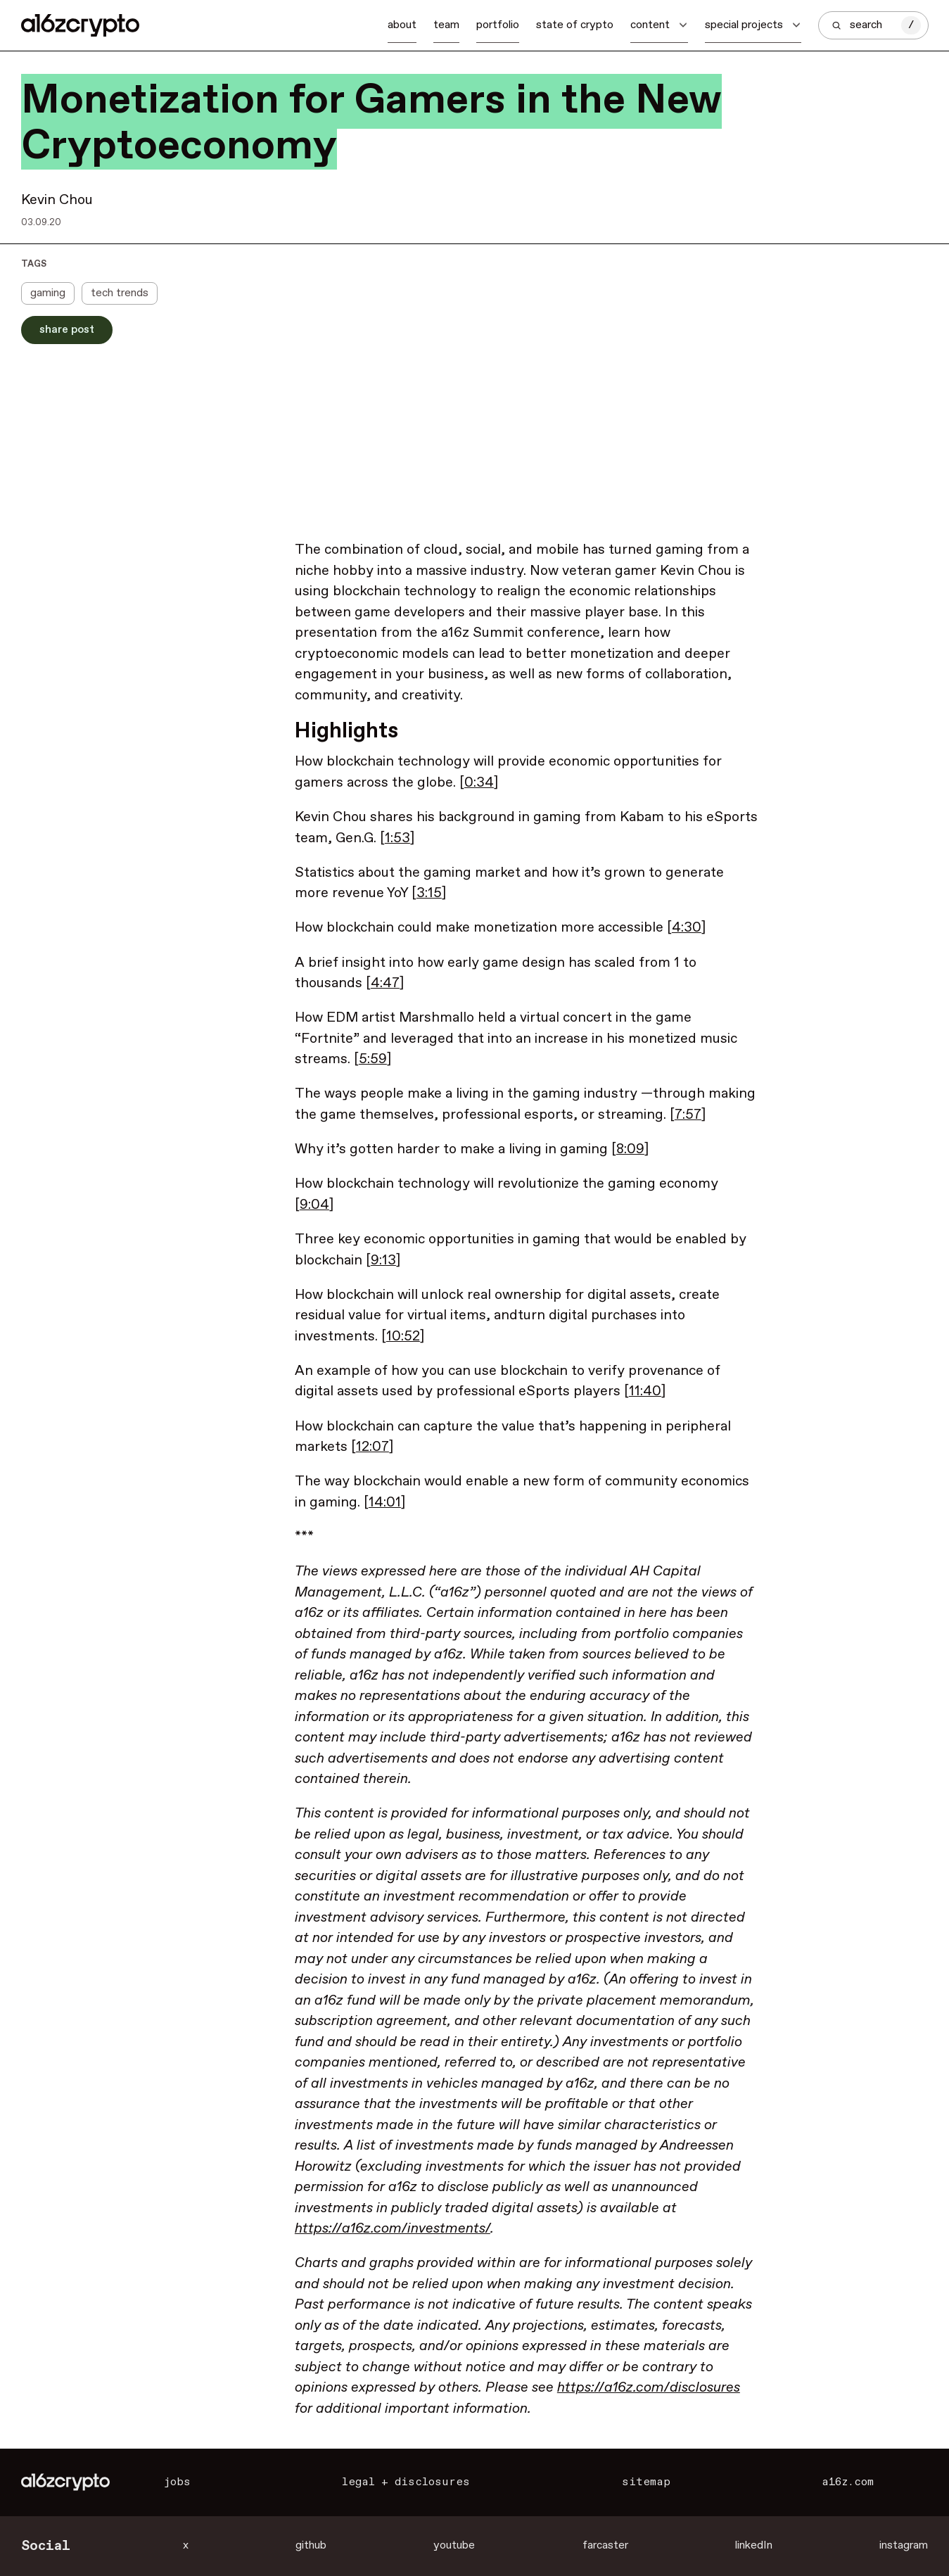 The image size is (949, 2576). What do you see at coordinates (686, 927) in the screenshot?
I see `4:30` at bounding box center [686, 927].